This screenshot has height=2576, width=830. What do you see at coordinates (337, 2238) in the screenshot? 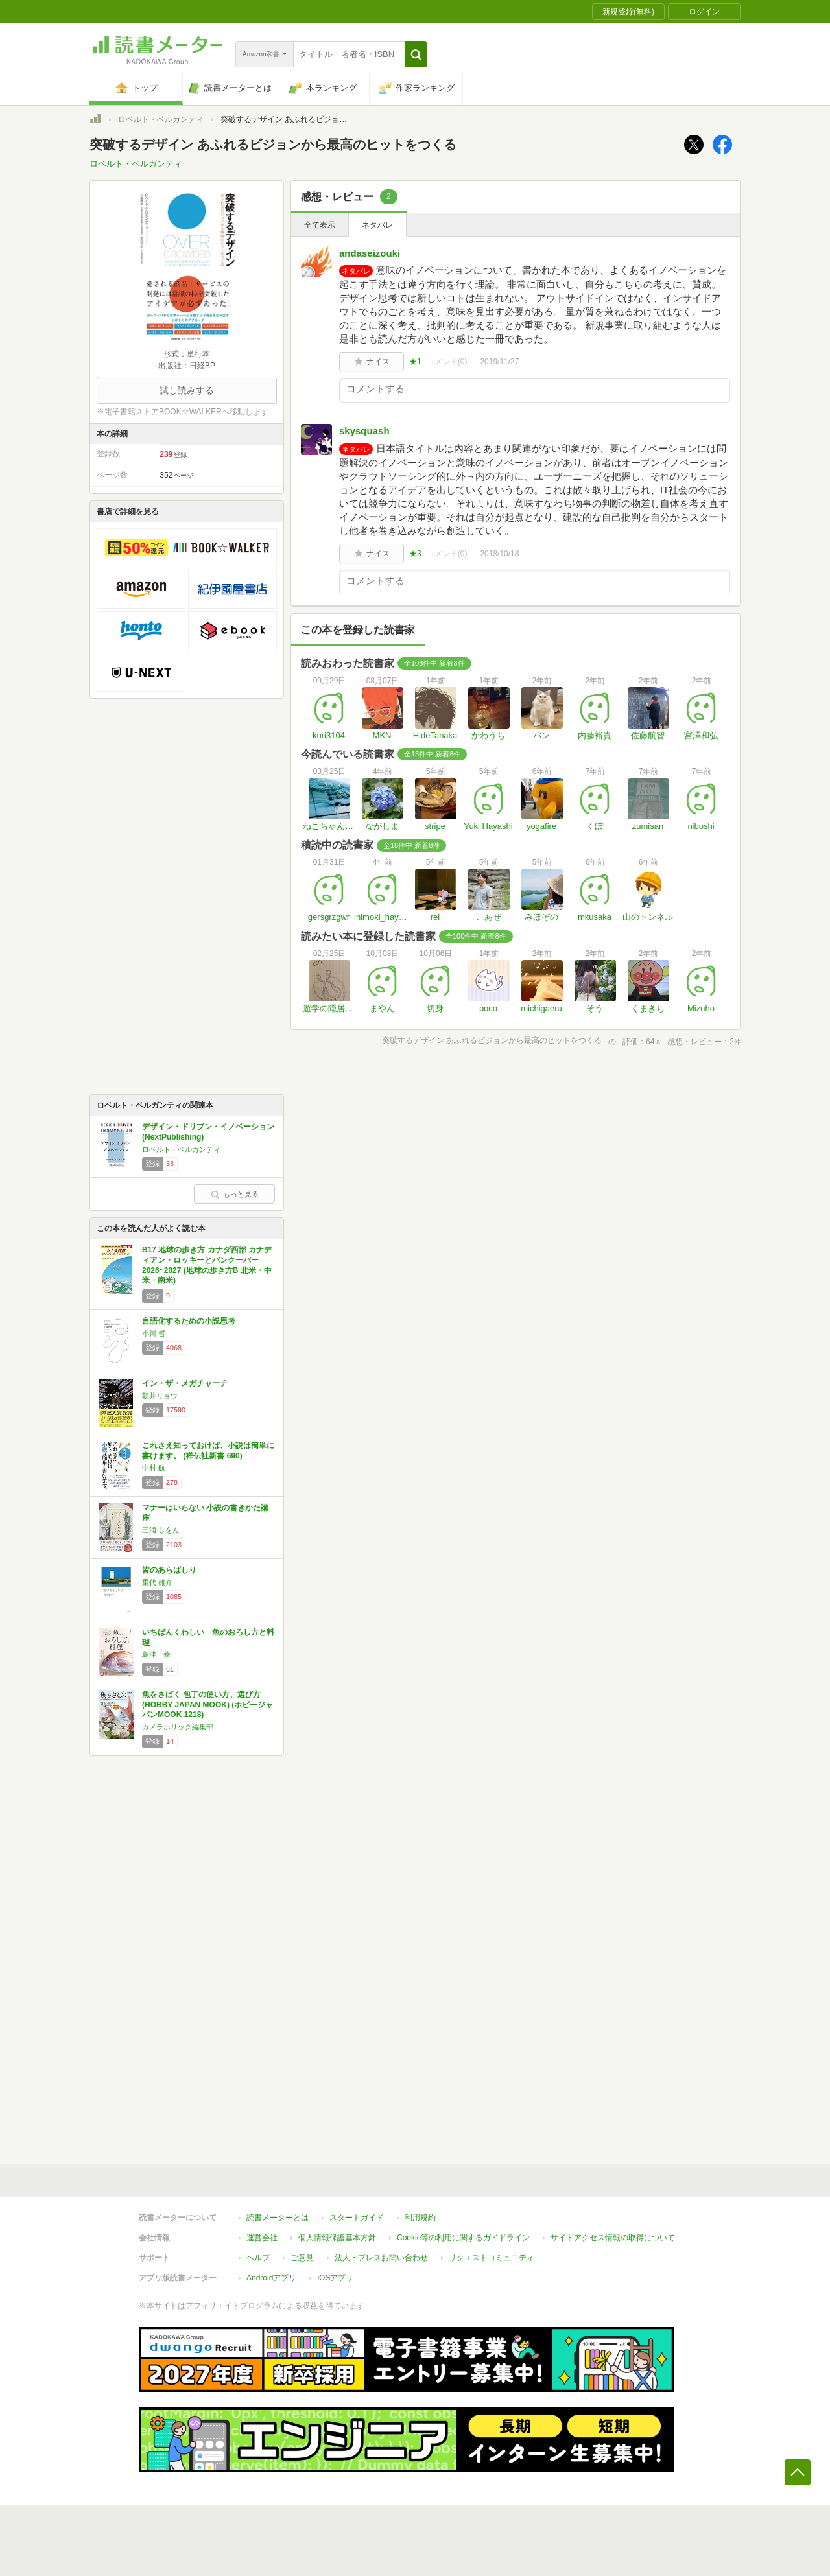
I see `個人情報保護基本方針` at bounding box center [337, 2238].